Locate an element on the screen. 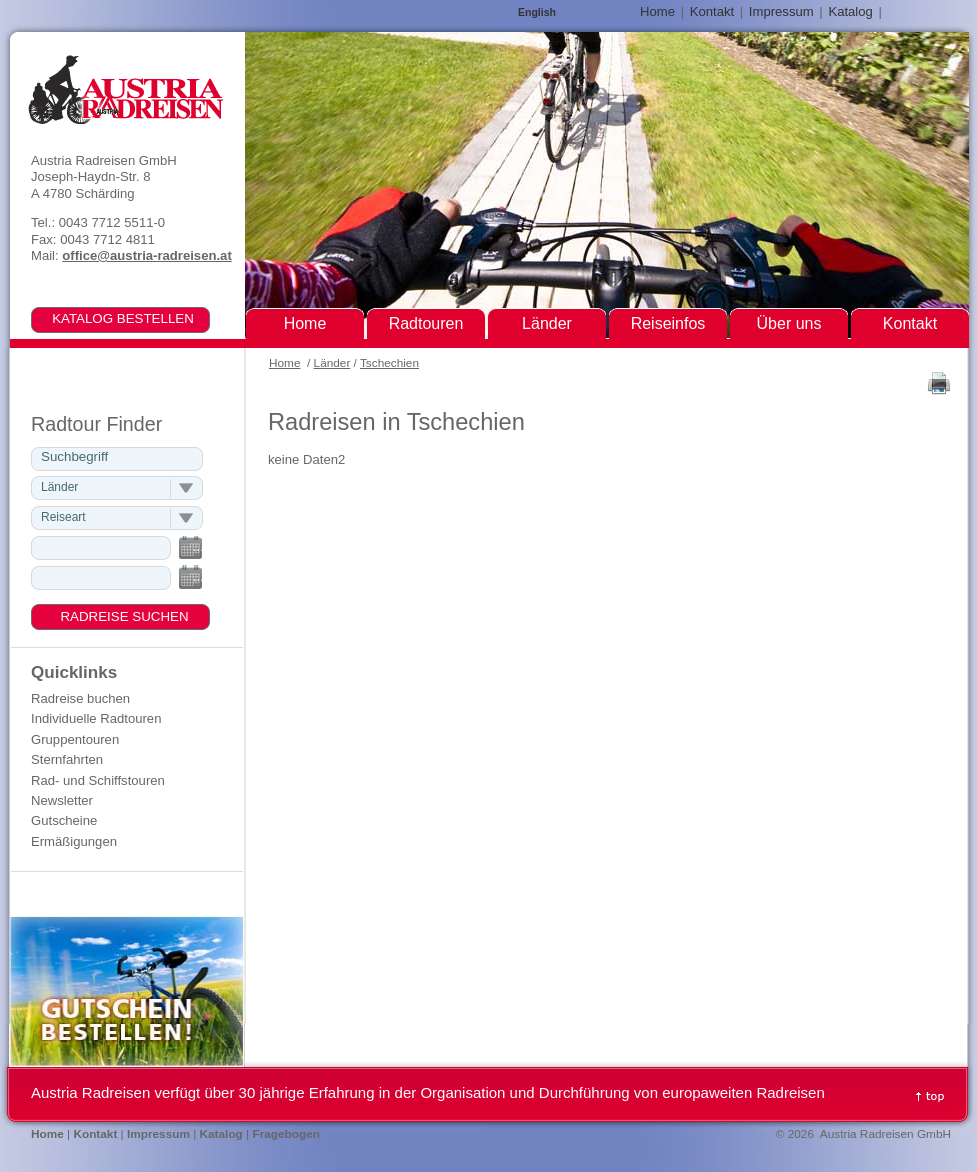 This screenshot has width=977, height=1172. Reiseinfos is located at coordinates (668, 323).